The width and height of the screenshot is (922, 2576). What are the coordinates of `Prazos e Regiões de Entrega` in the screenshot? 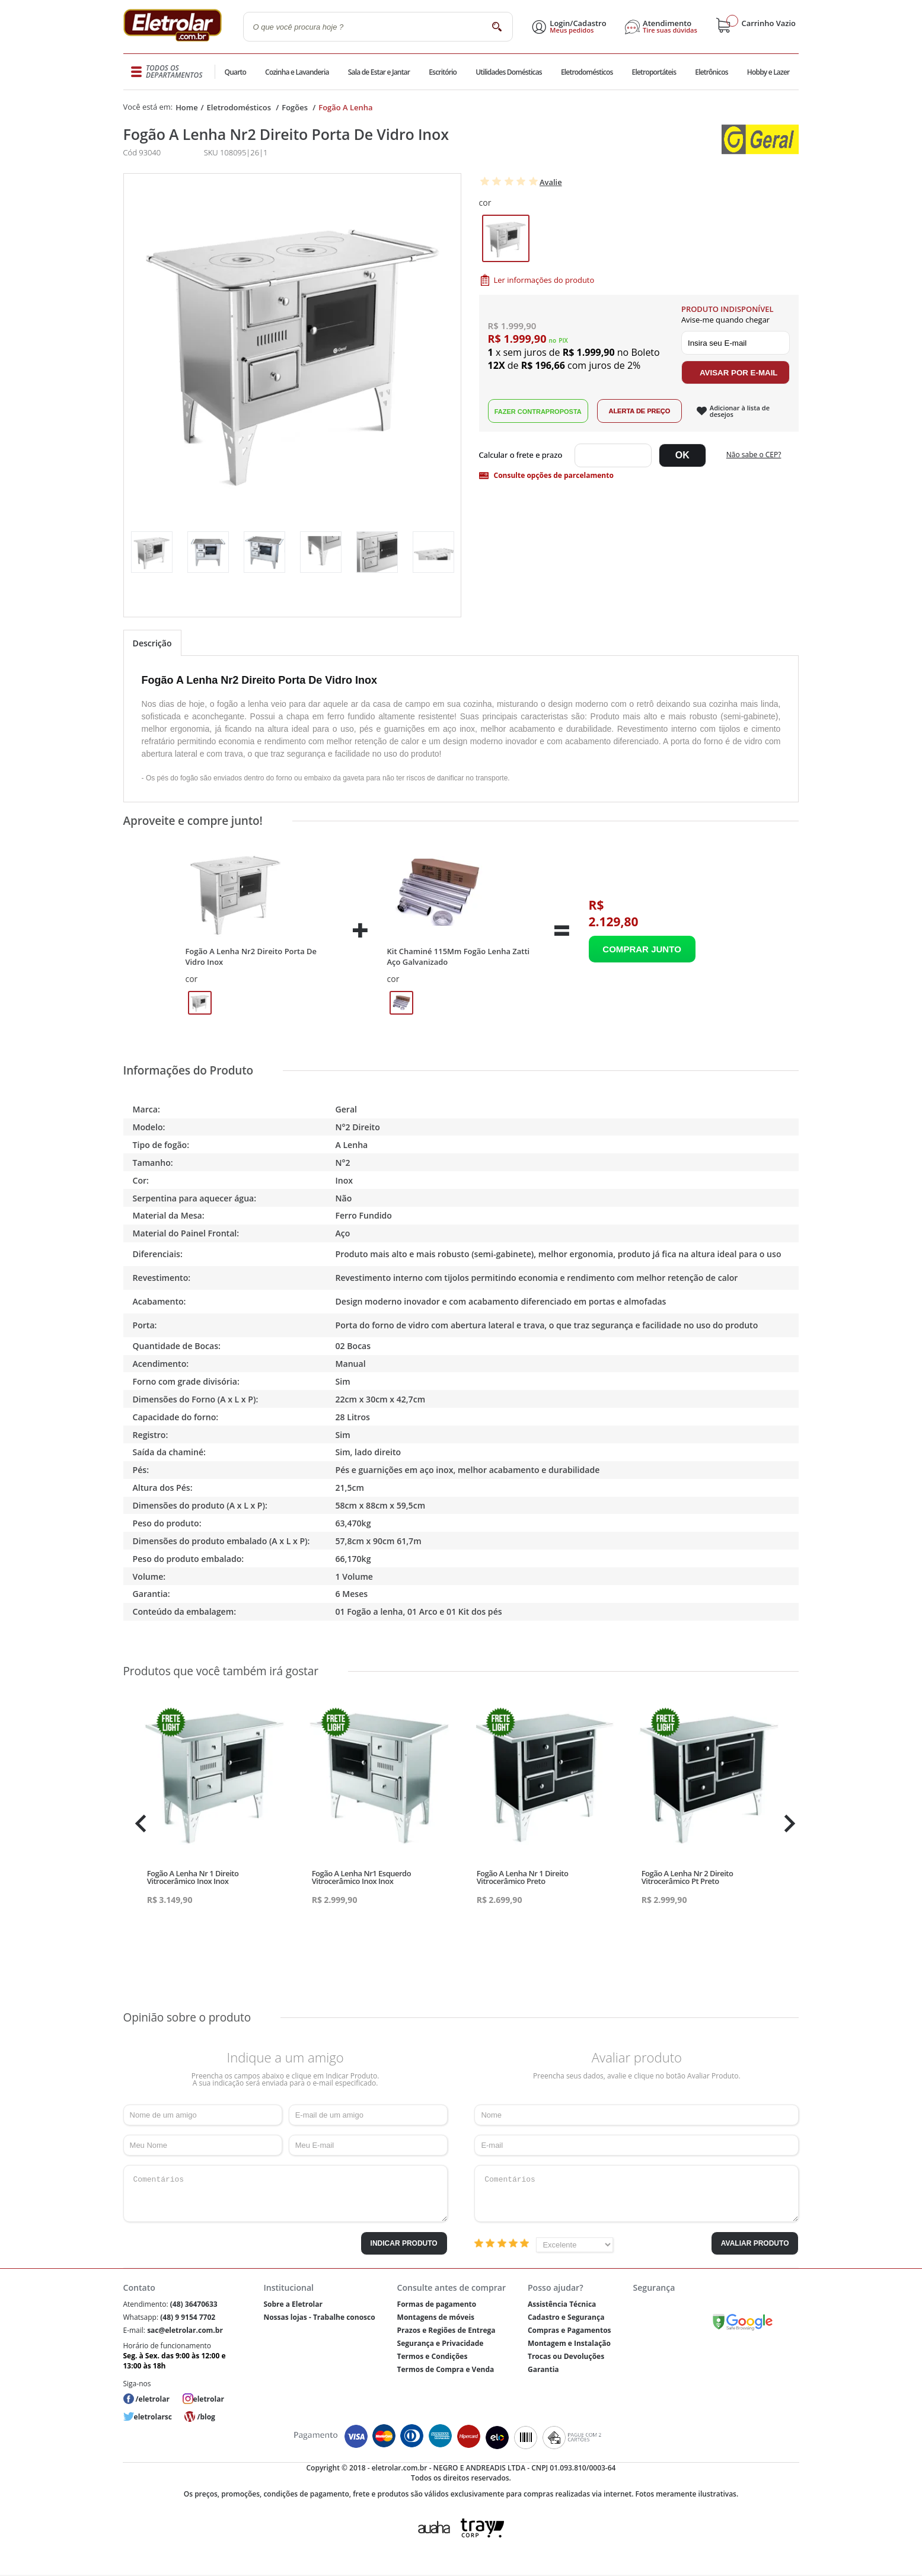 It's located at (446, 2330).